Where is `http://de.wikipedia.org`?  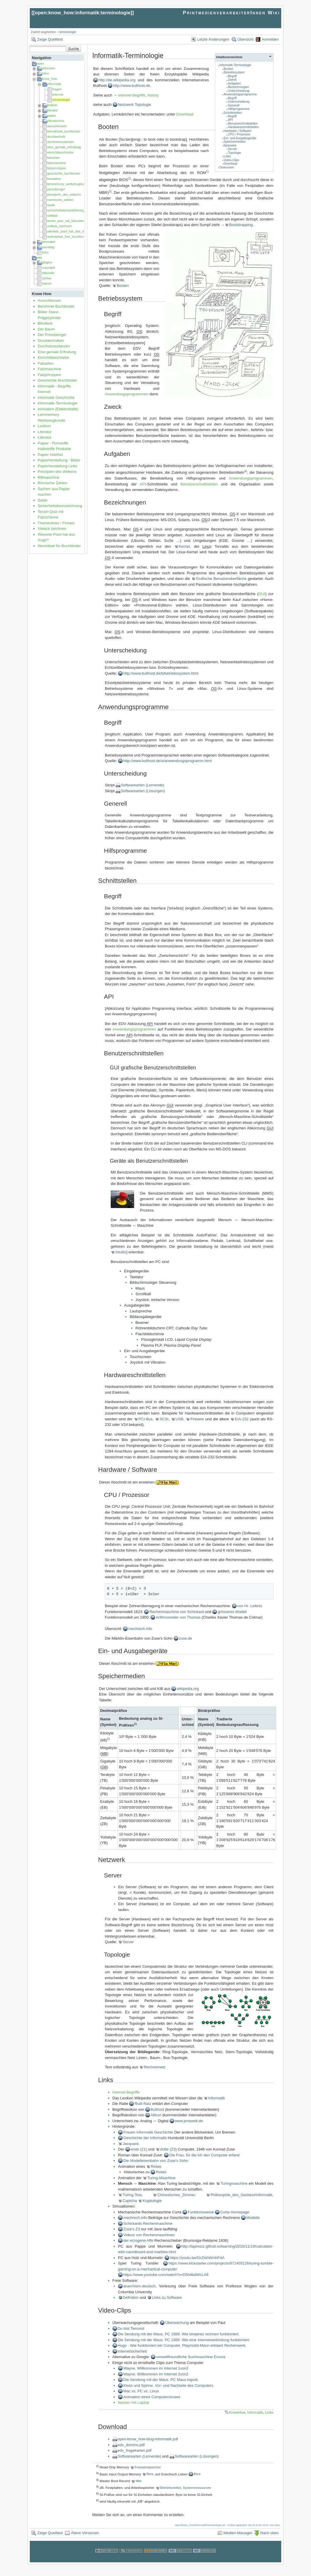
http://de.wikipedia.org is located at coordinates (116, 80).